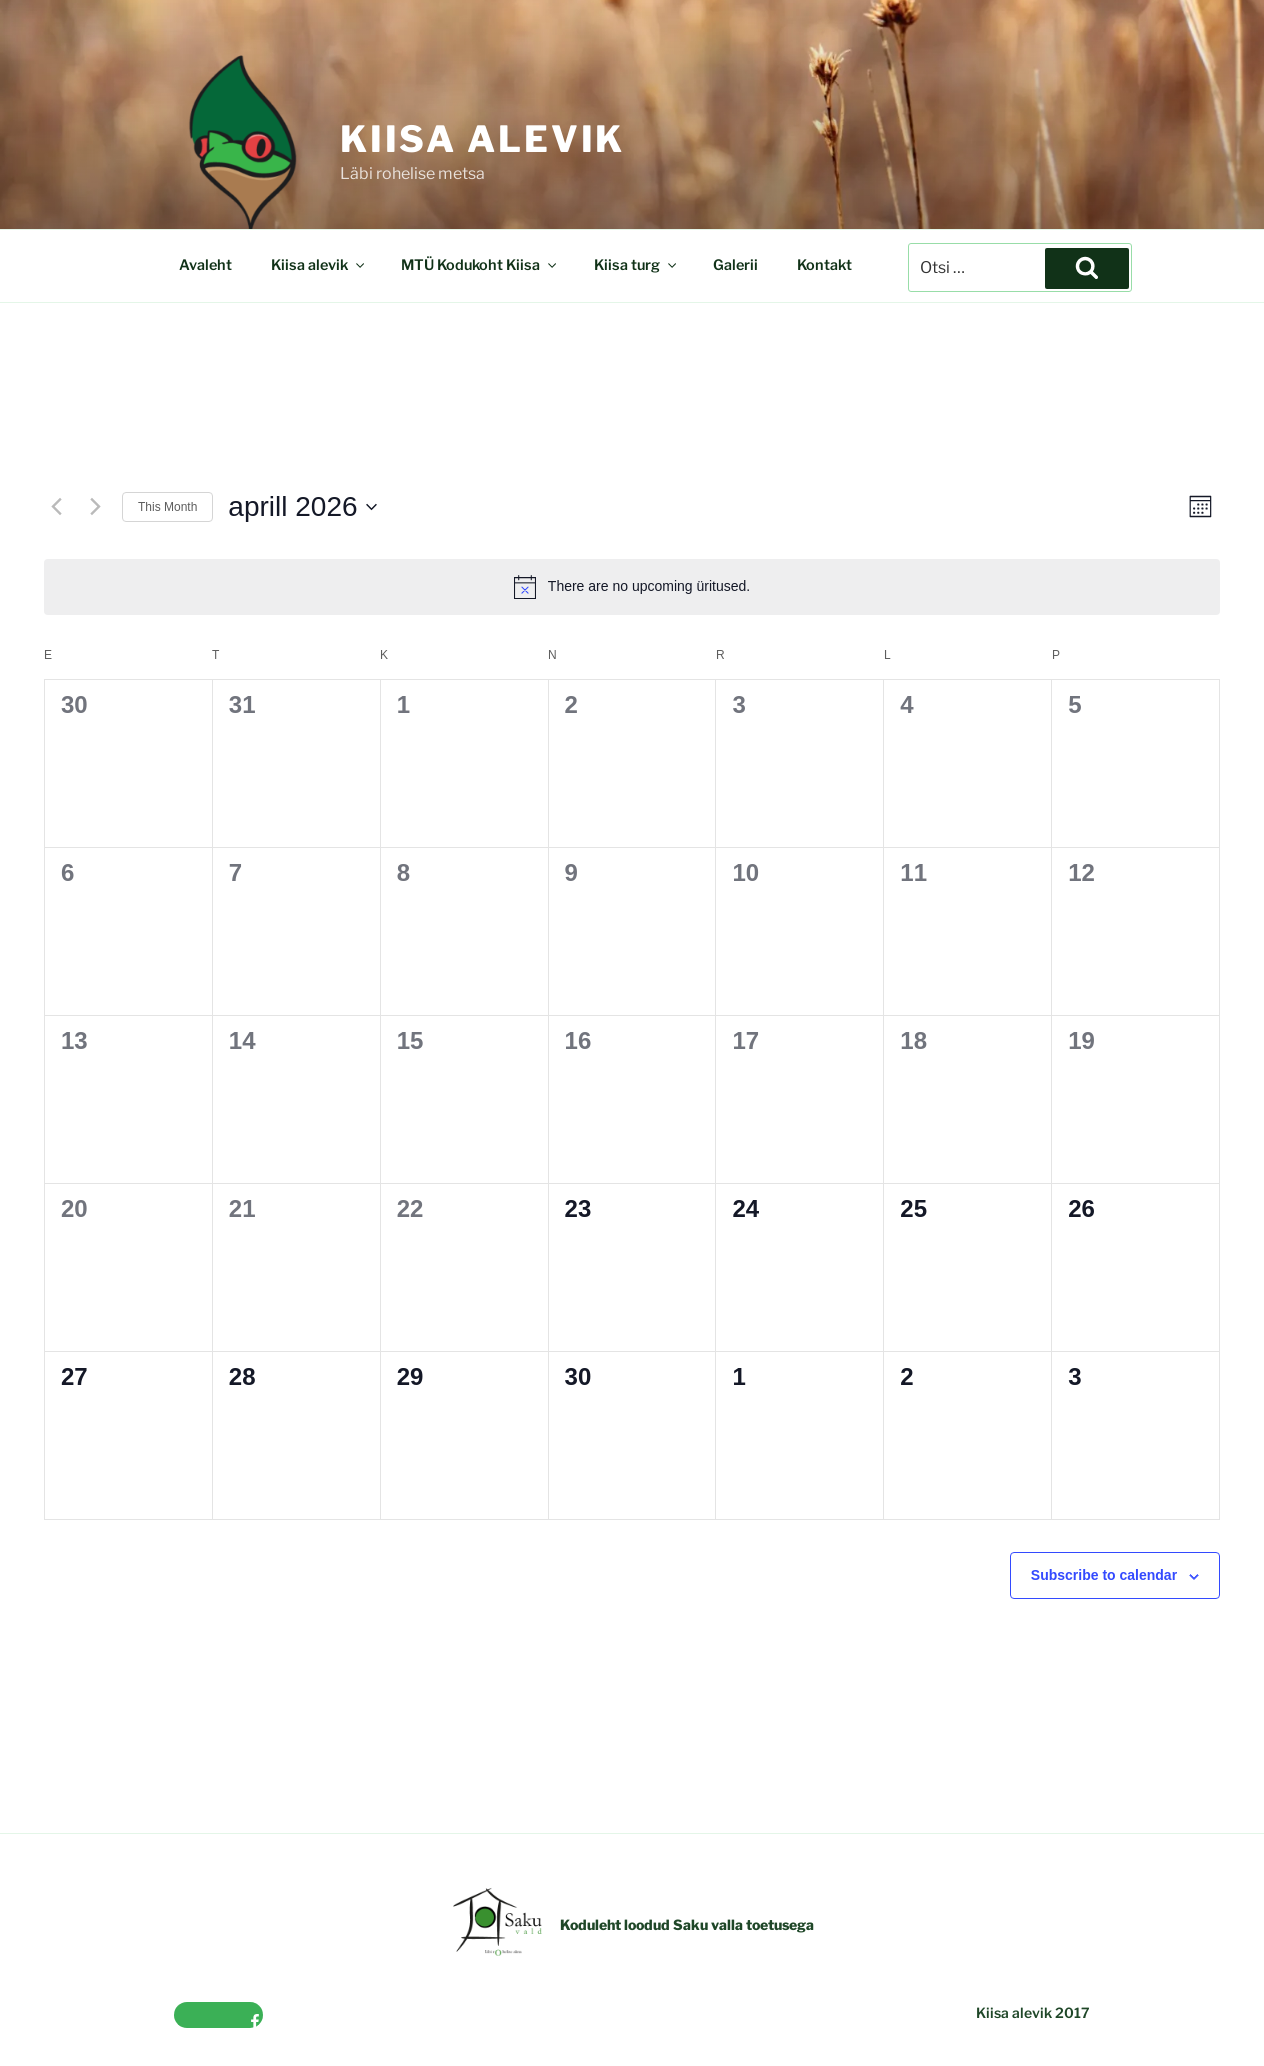 The height and width of the screenshot is (2066, 1264). I want to click on This Month, so click(167, 507).